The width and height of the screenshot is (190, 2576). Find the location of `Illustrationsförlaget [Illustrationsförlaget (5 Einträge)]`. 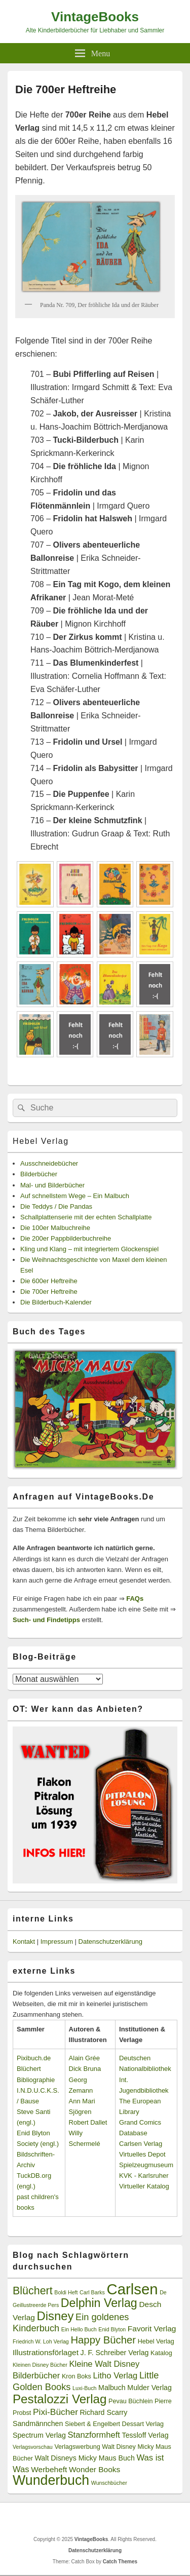

Illustrationsförlaget [Illustrationsförlaget (5 Einträge)] is located at coordinates (46, 2352).